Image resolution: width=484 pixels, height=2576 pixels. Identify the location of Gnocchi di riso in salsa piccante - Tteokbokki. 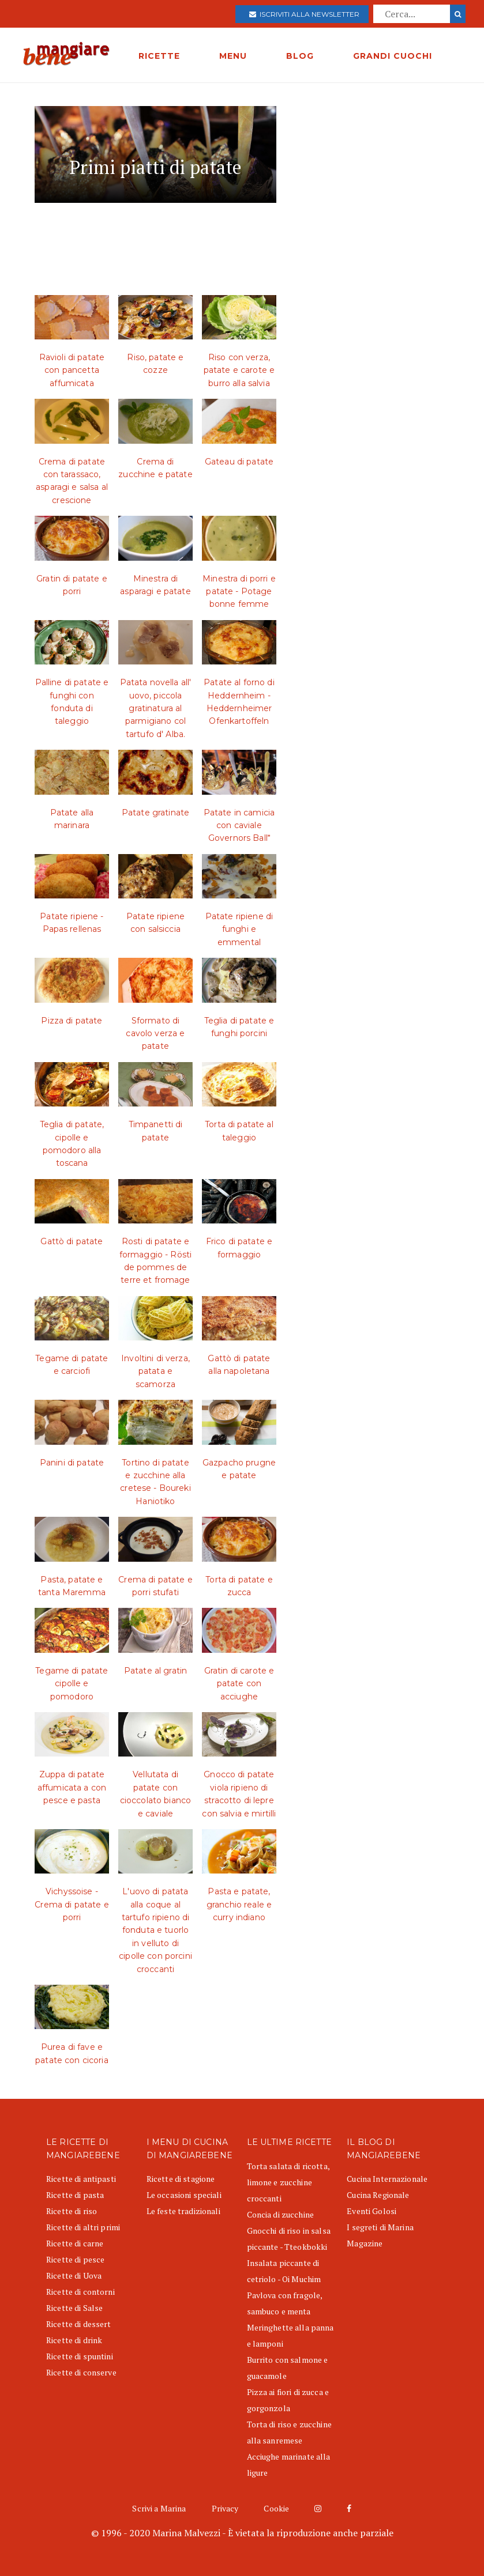
(289, 2238).